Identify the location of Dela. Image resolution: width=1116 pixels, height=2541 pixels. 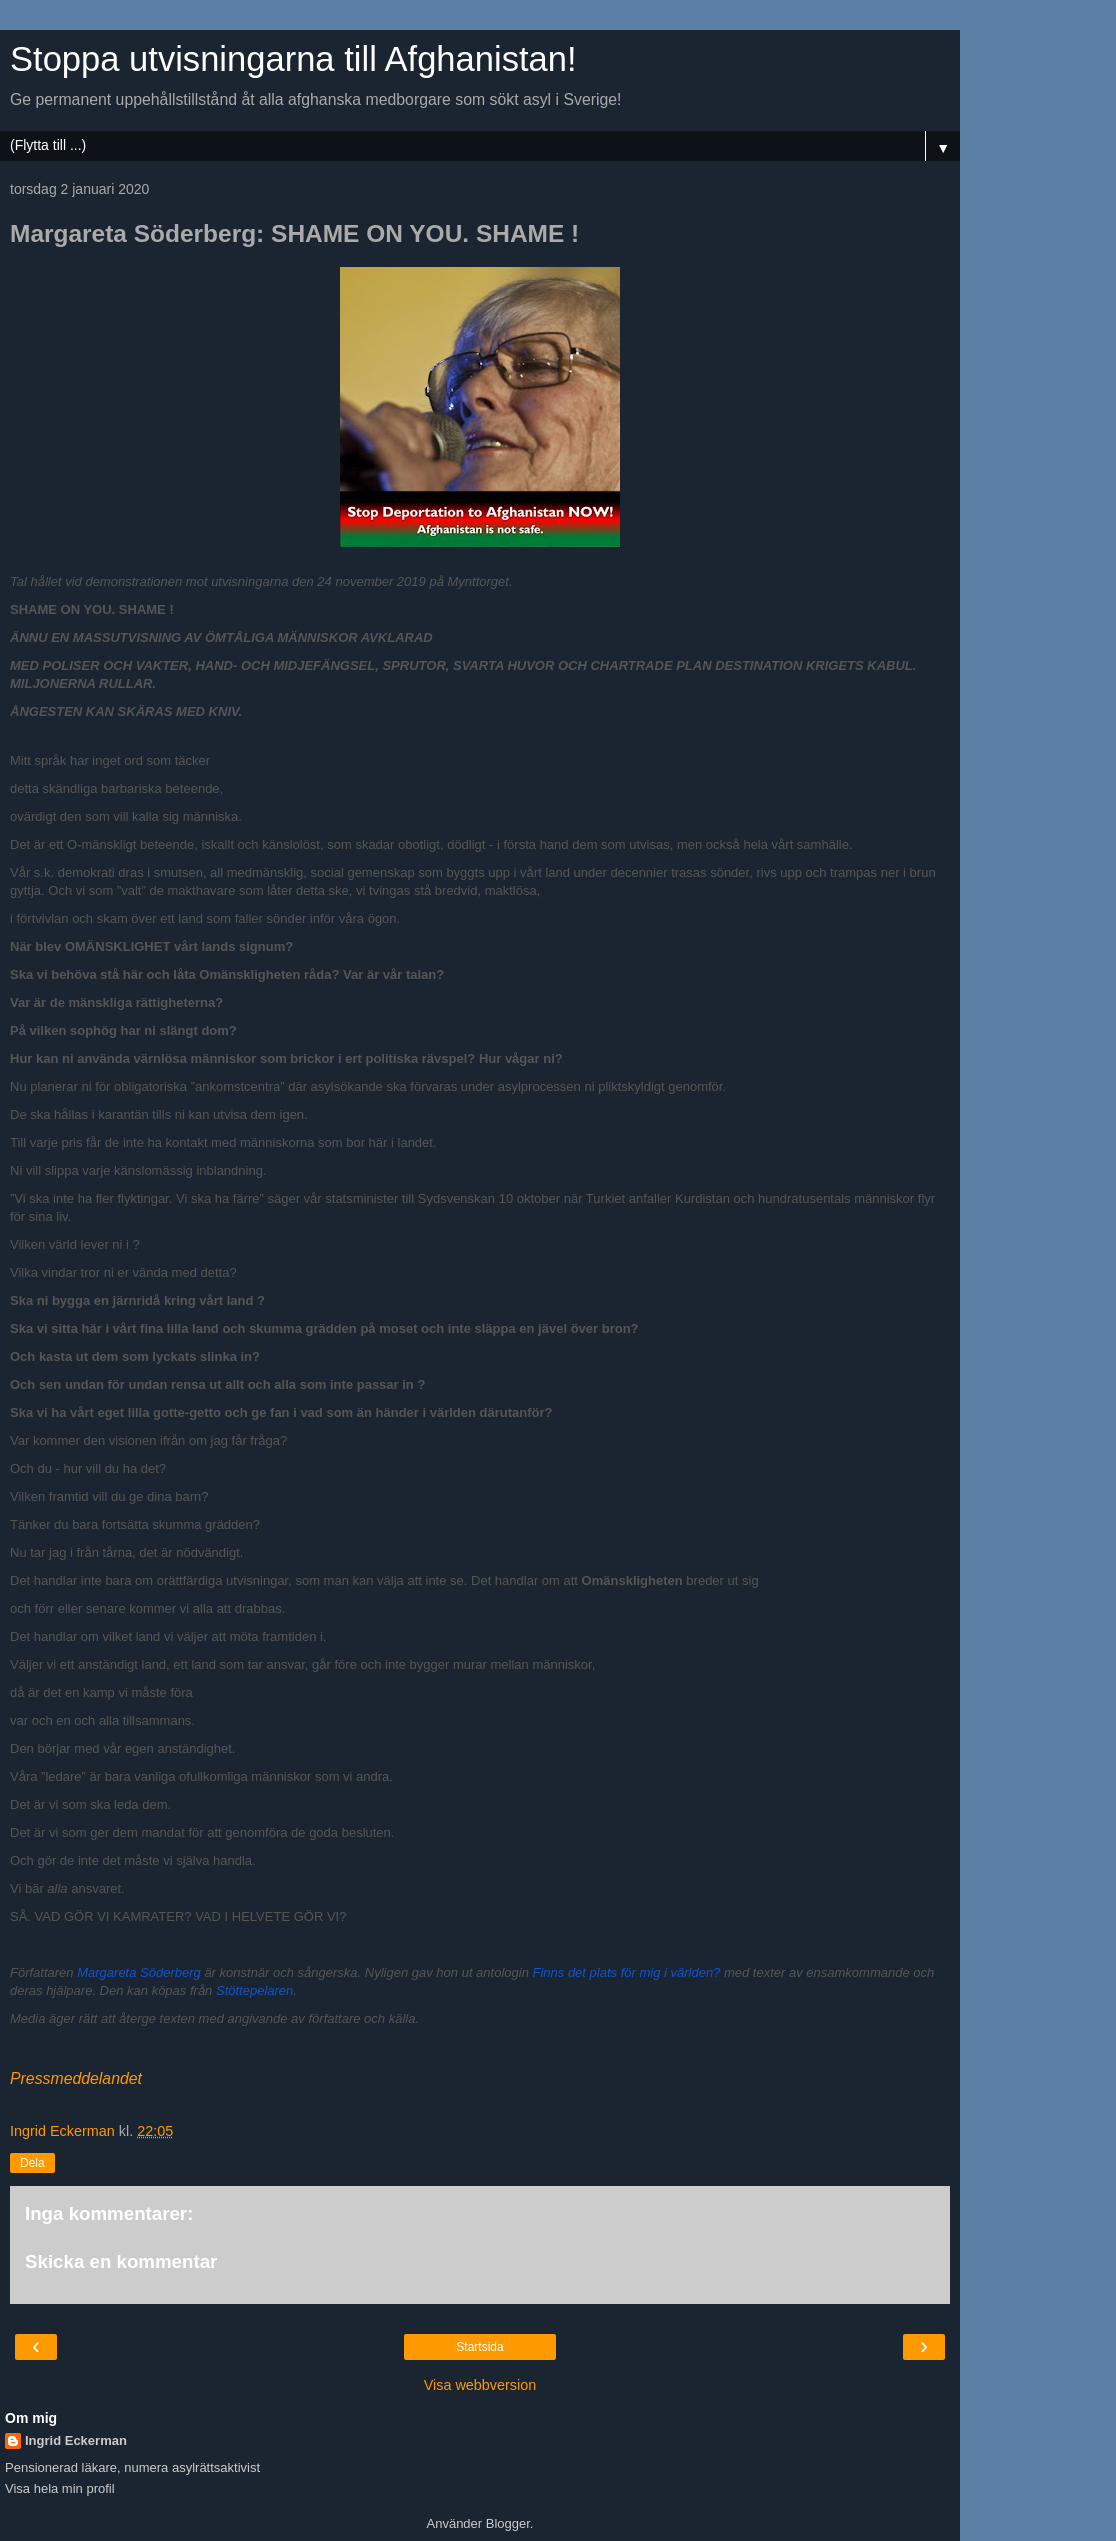
(32, 2163).